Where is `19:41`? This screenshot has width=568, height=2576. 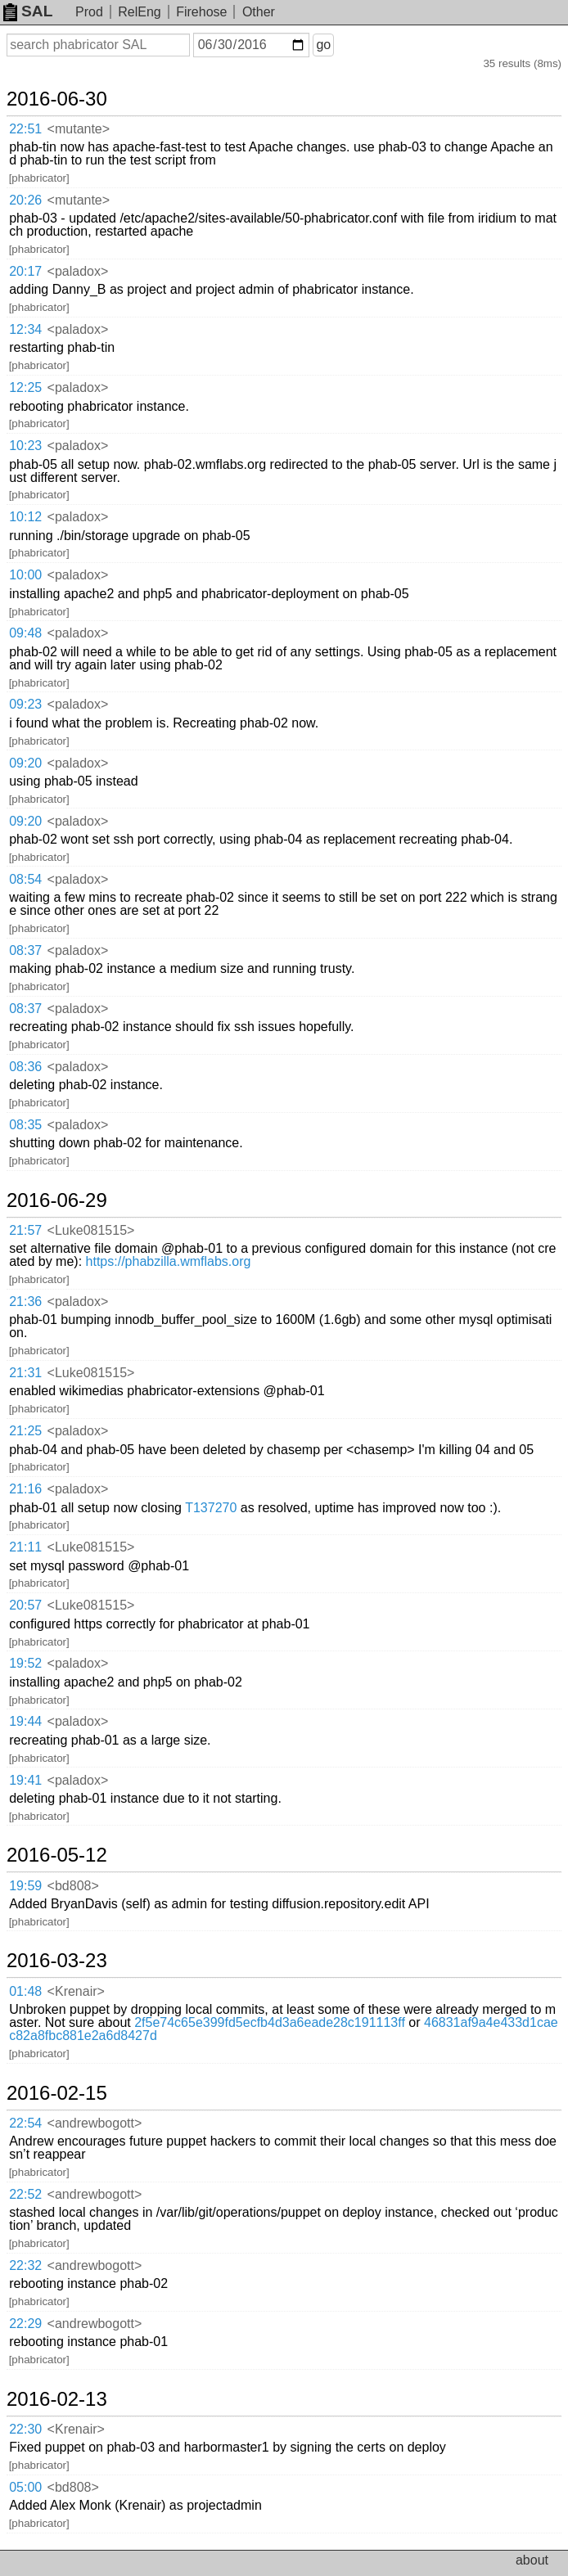 19:41 is located at coordinates (25, 1780).